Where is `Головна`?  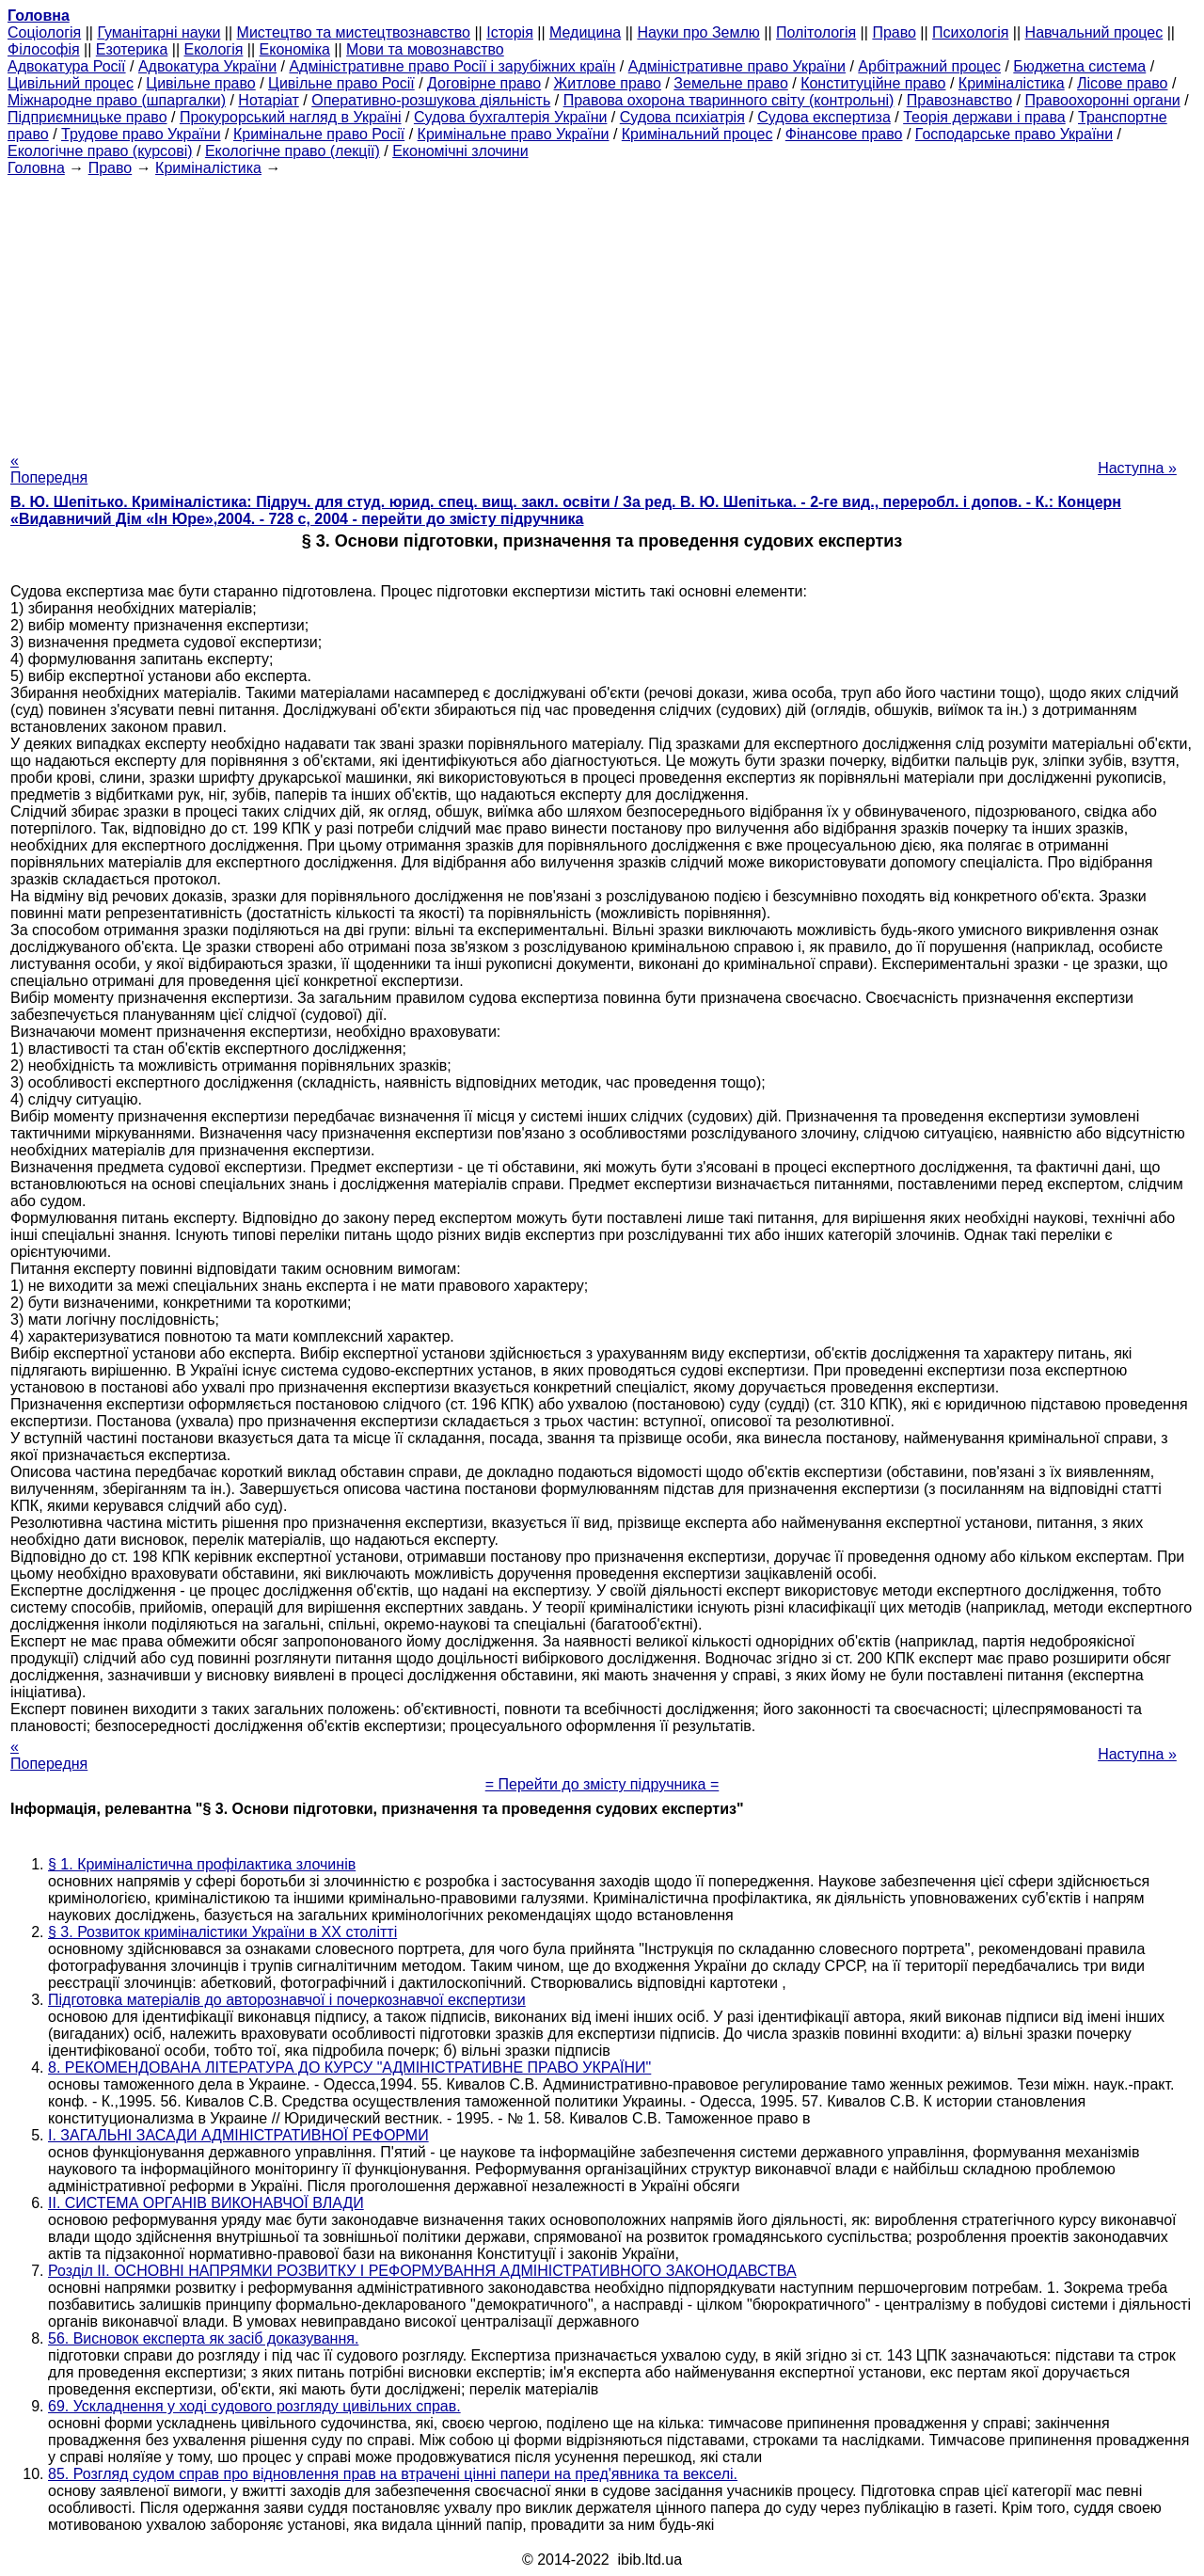
Головна is located at coordinates (36, 168).